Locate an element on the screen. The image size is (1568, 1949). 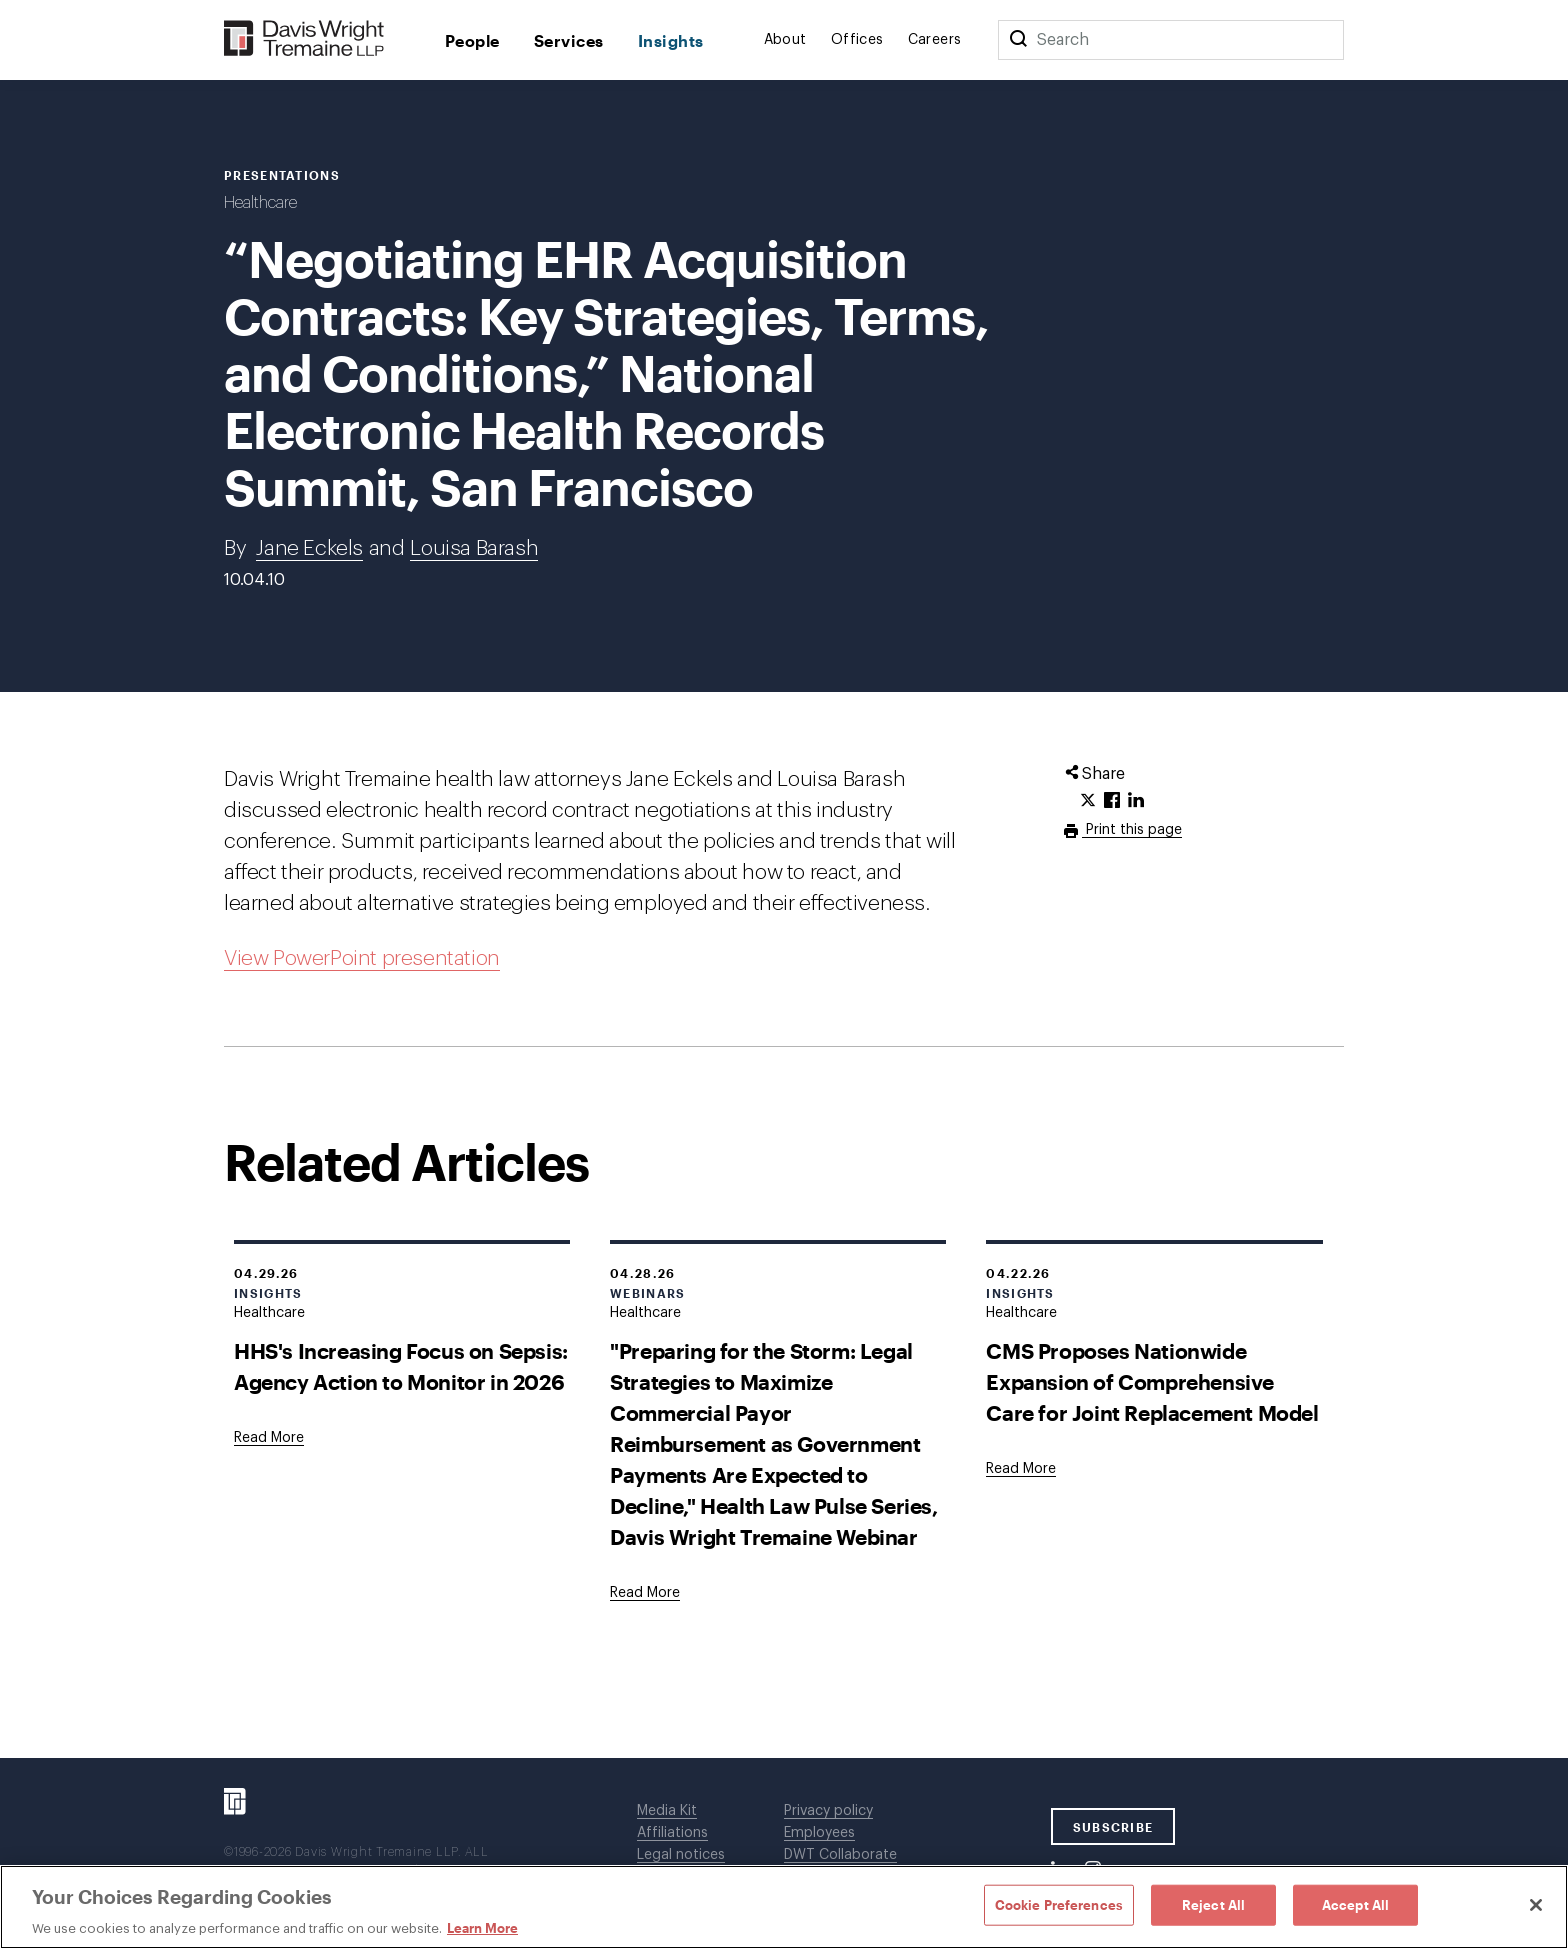
[Goes to CMS Proposes Nationwide Expansion of Comprehensive Care for Joint Replacement Model] is located at coordinates (1021, 1469).